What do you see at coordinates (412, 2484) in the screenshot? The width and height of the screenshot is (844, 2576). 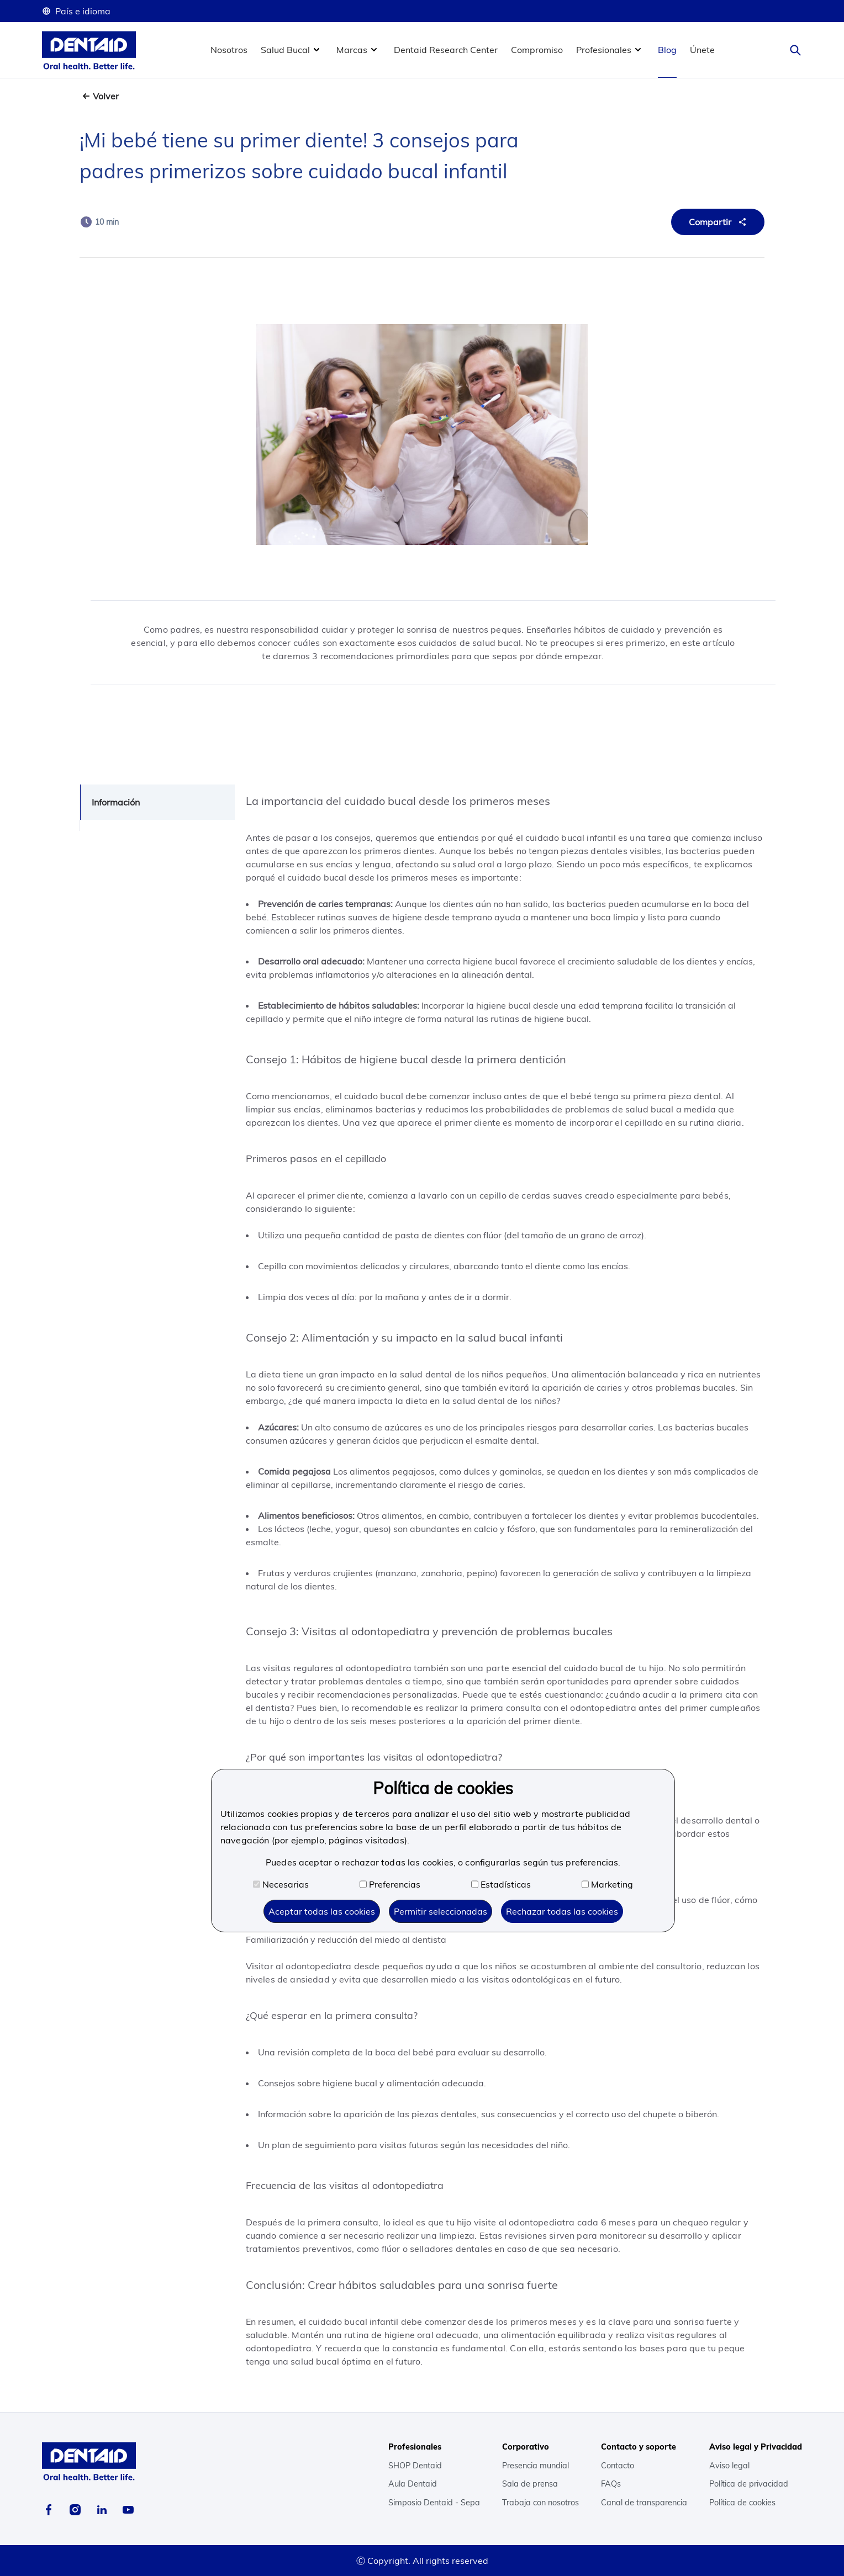 I see `Aula Dentaid` at bounding box center [412, 2484].